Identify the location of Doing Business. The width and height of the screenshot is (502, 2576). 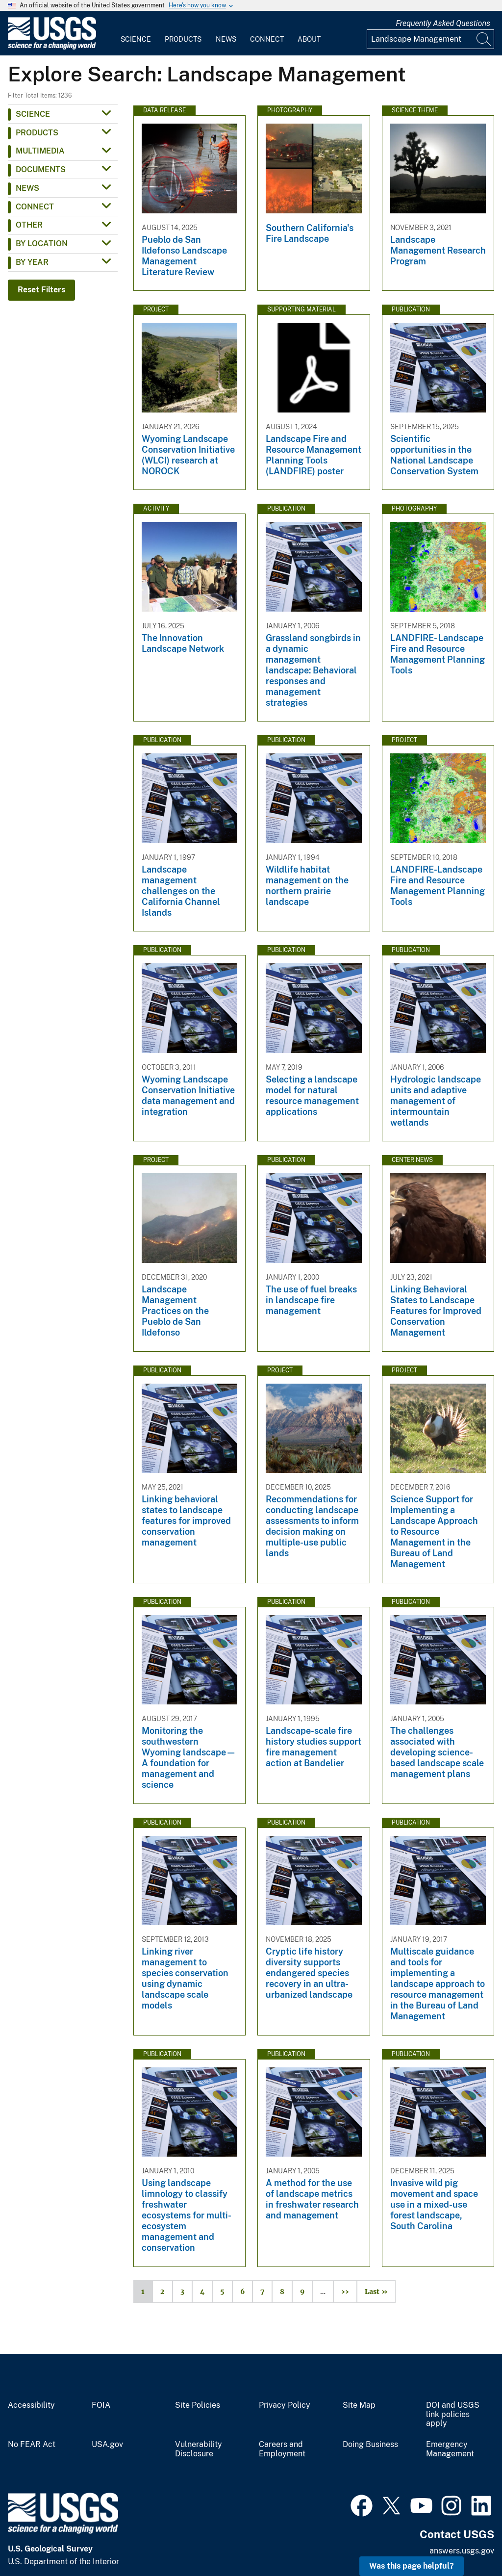
(370, 2444).